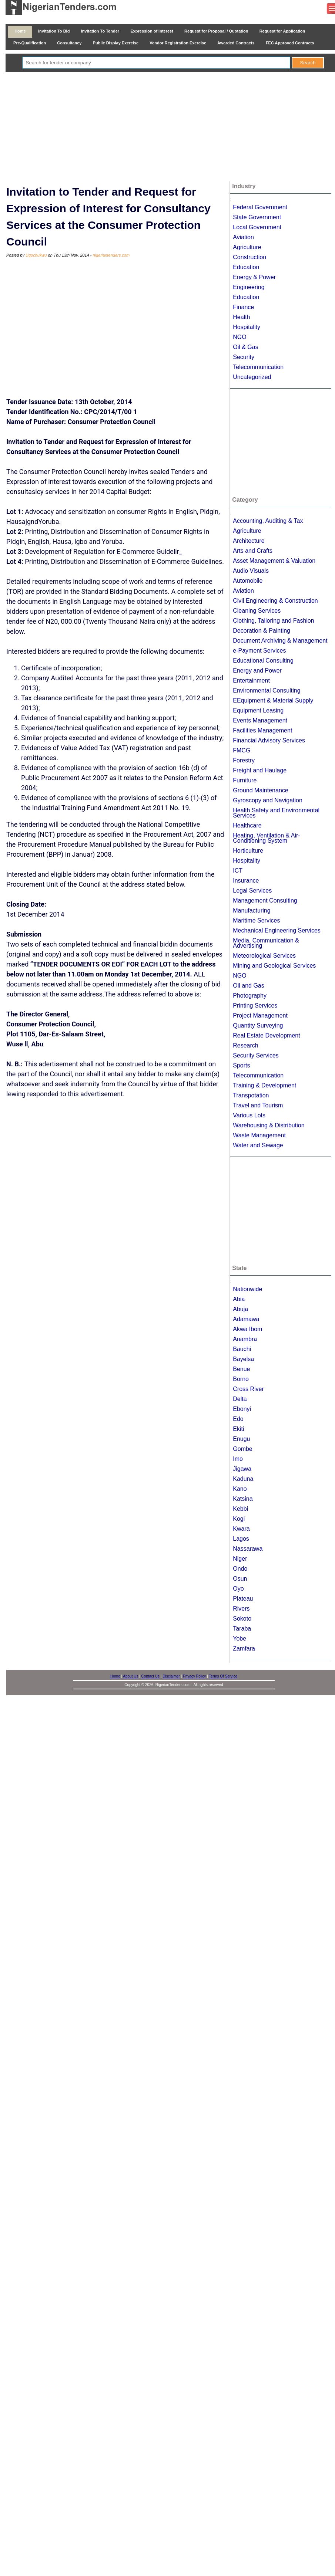 Image resolution: width=335 pixels, height=2576 pixels. I want to click on Zamfara, so click(244, 1648).